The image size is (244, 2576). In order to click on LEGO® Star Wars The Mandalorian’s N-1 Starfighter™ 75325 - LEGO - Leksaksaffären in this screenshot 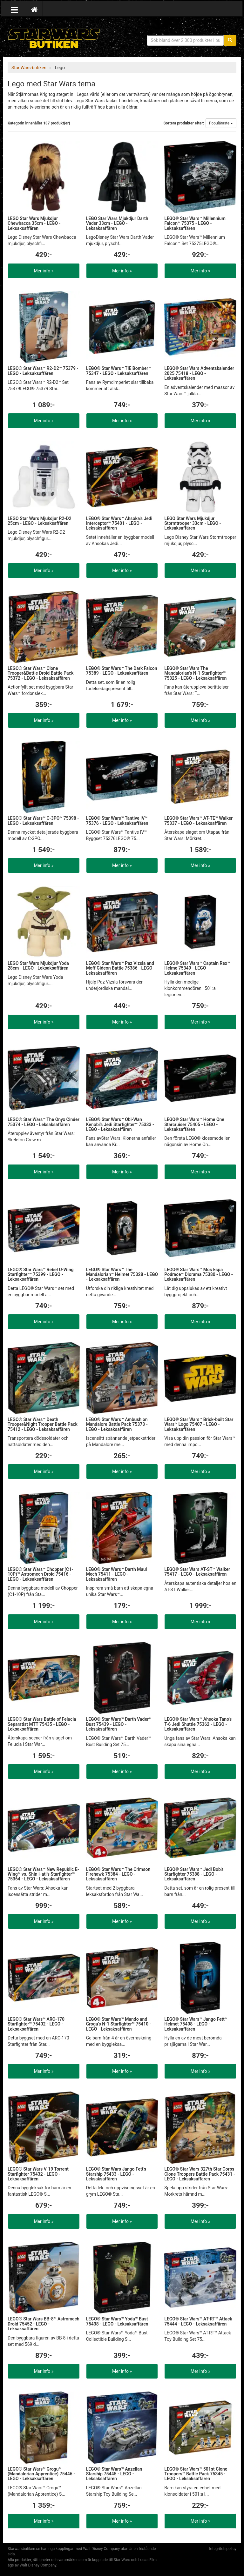, I will do `click(195, 673)`.